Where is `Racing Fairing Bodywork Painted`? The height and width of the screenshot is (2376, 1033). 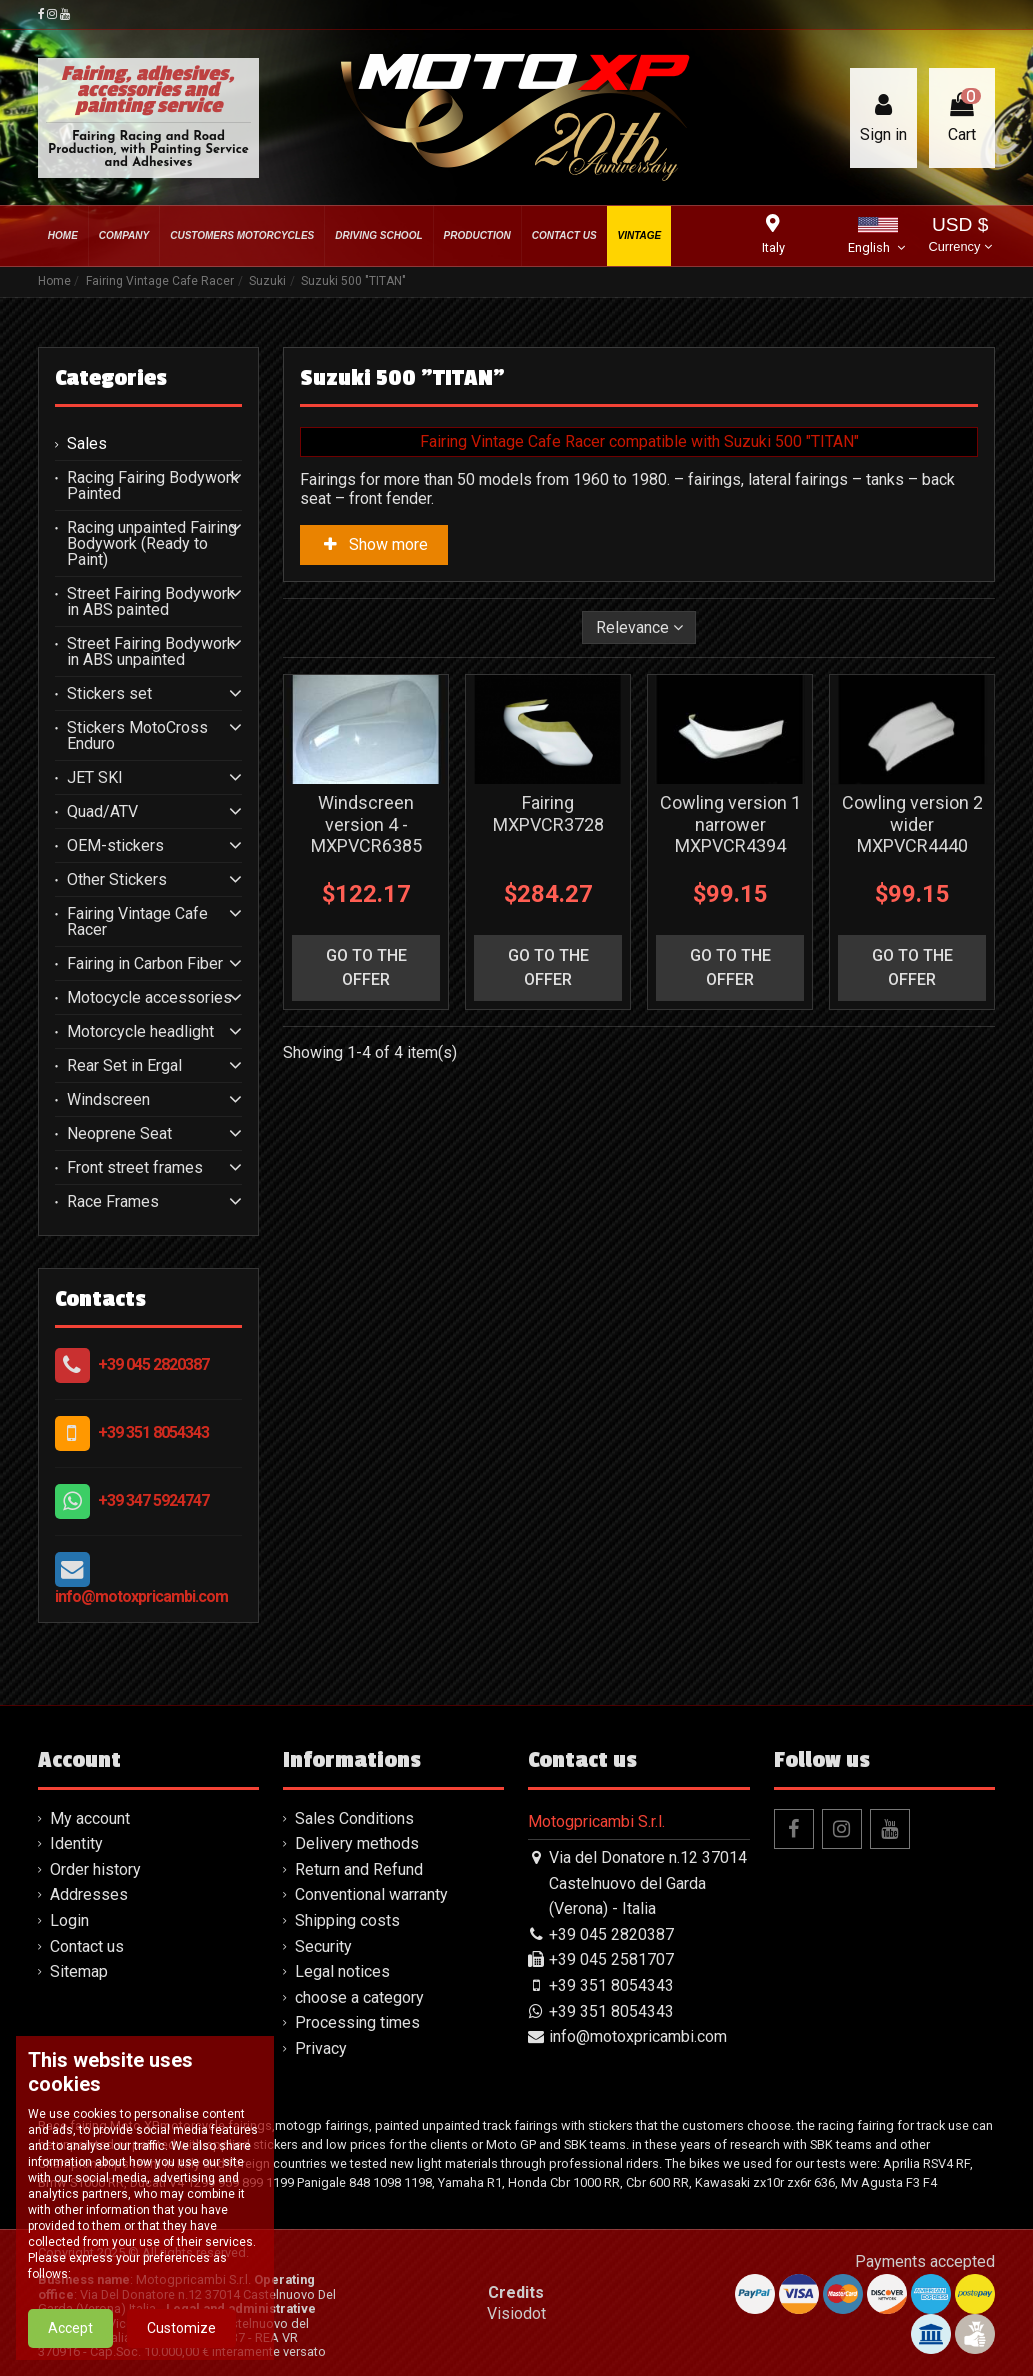
Racing Fairing Bodywork Painted is located at coordinates (153, 486).